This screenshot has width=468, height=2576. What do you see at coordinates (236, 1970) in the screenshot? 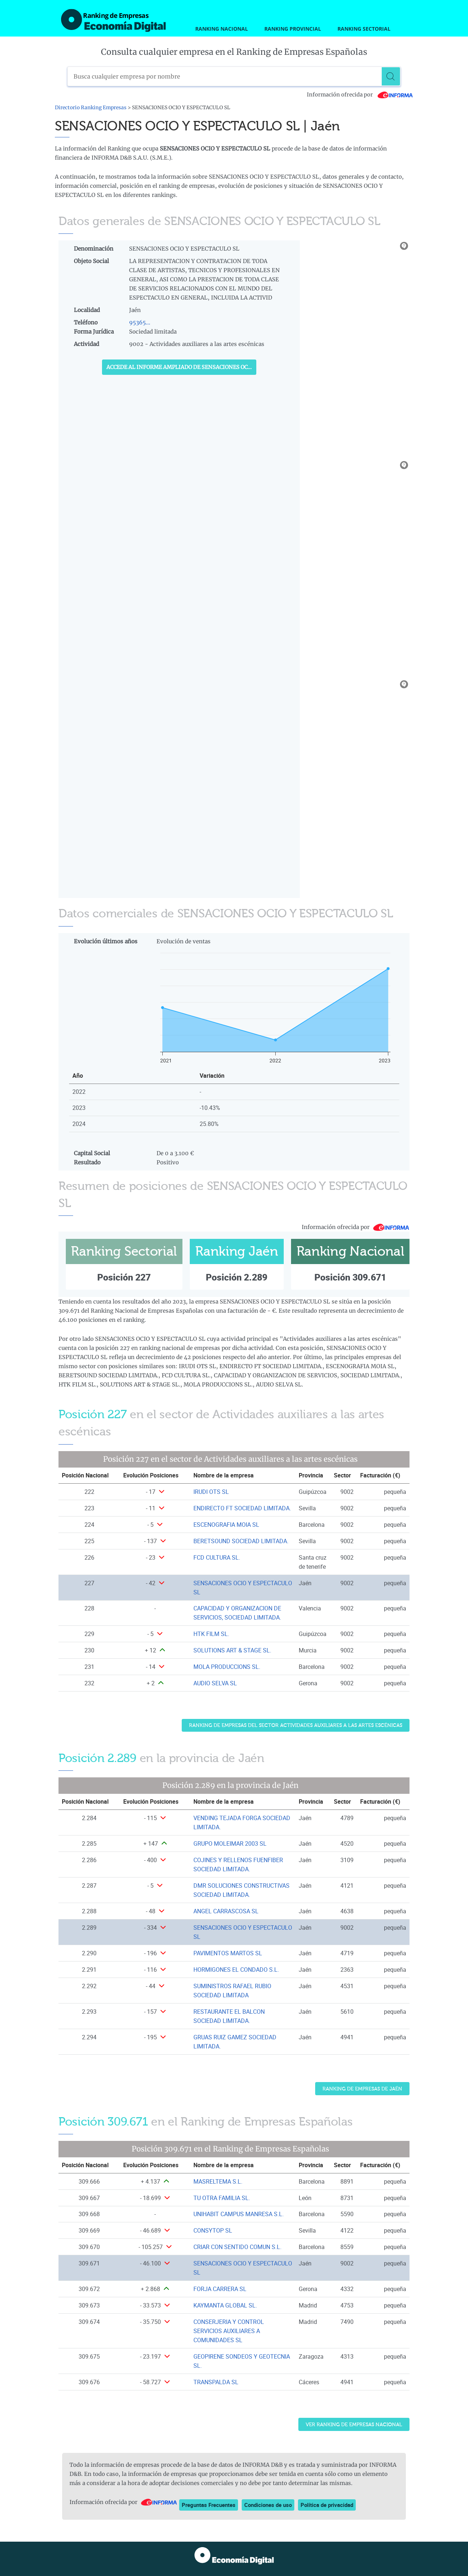
I see `HORMIGONES EL CONDADO S.L. [Ver ficha de HORMIGONES EL CONDADO S.L.]` at bounding box center [236, 1970].